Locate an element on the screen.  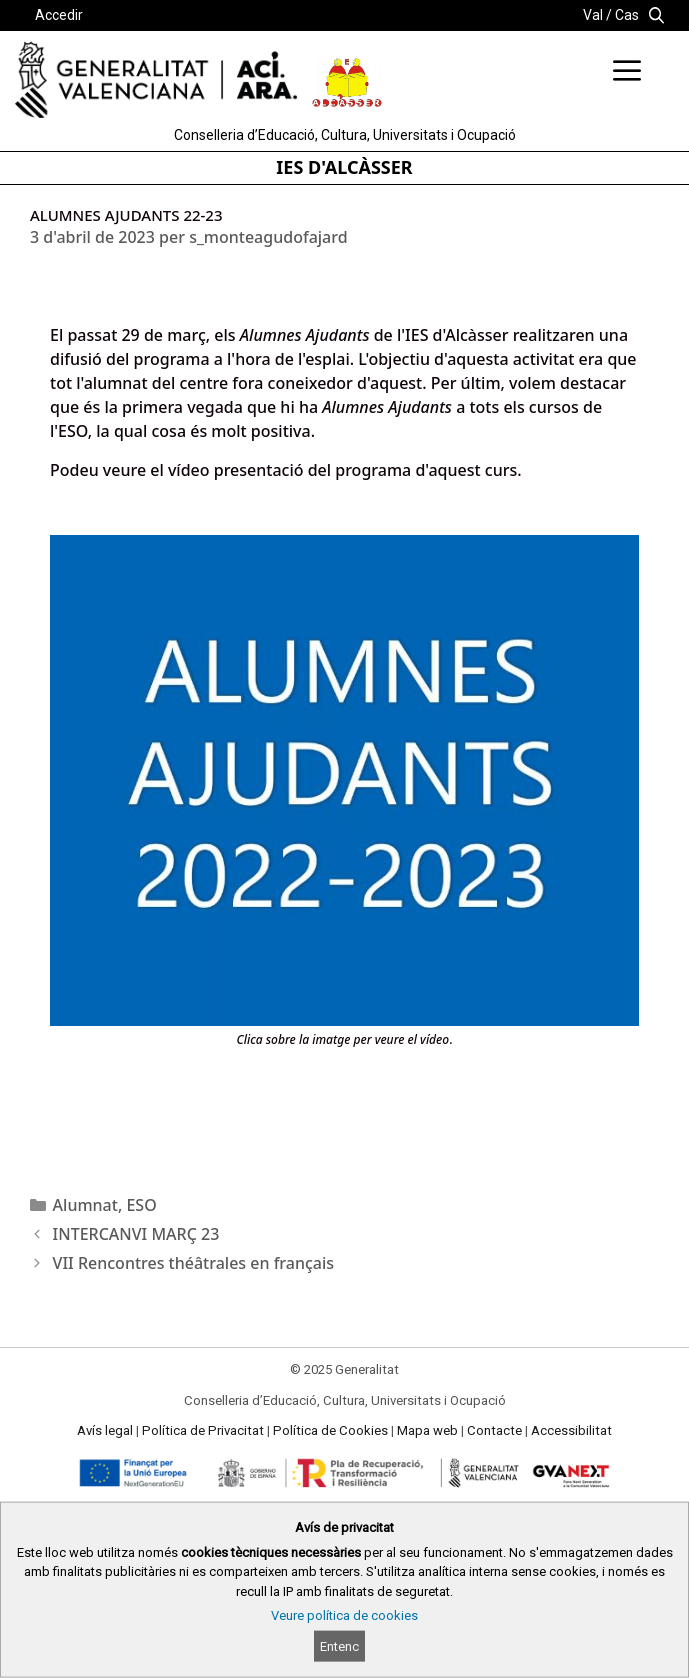
ESO is located at coordinates (141, 1205).